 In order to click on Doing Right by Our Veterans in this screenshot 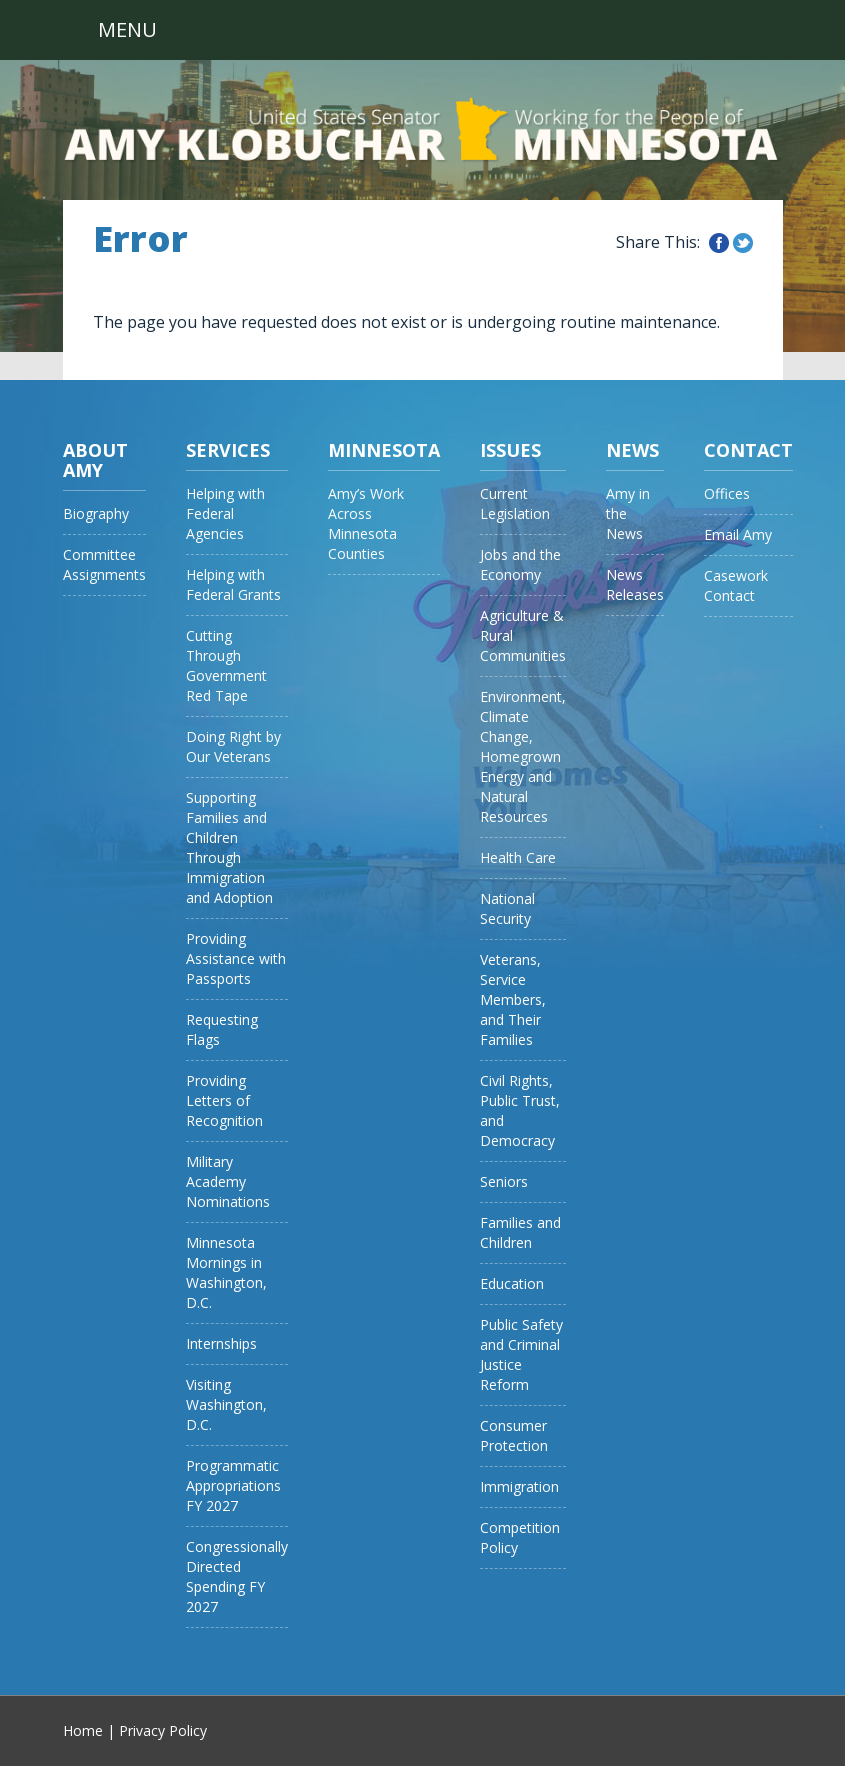, I will do `click(233, 746)`.